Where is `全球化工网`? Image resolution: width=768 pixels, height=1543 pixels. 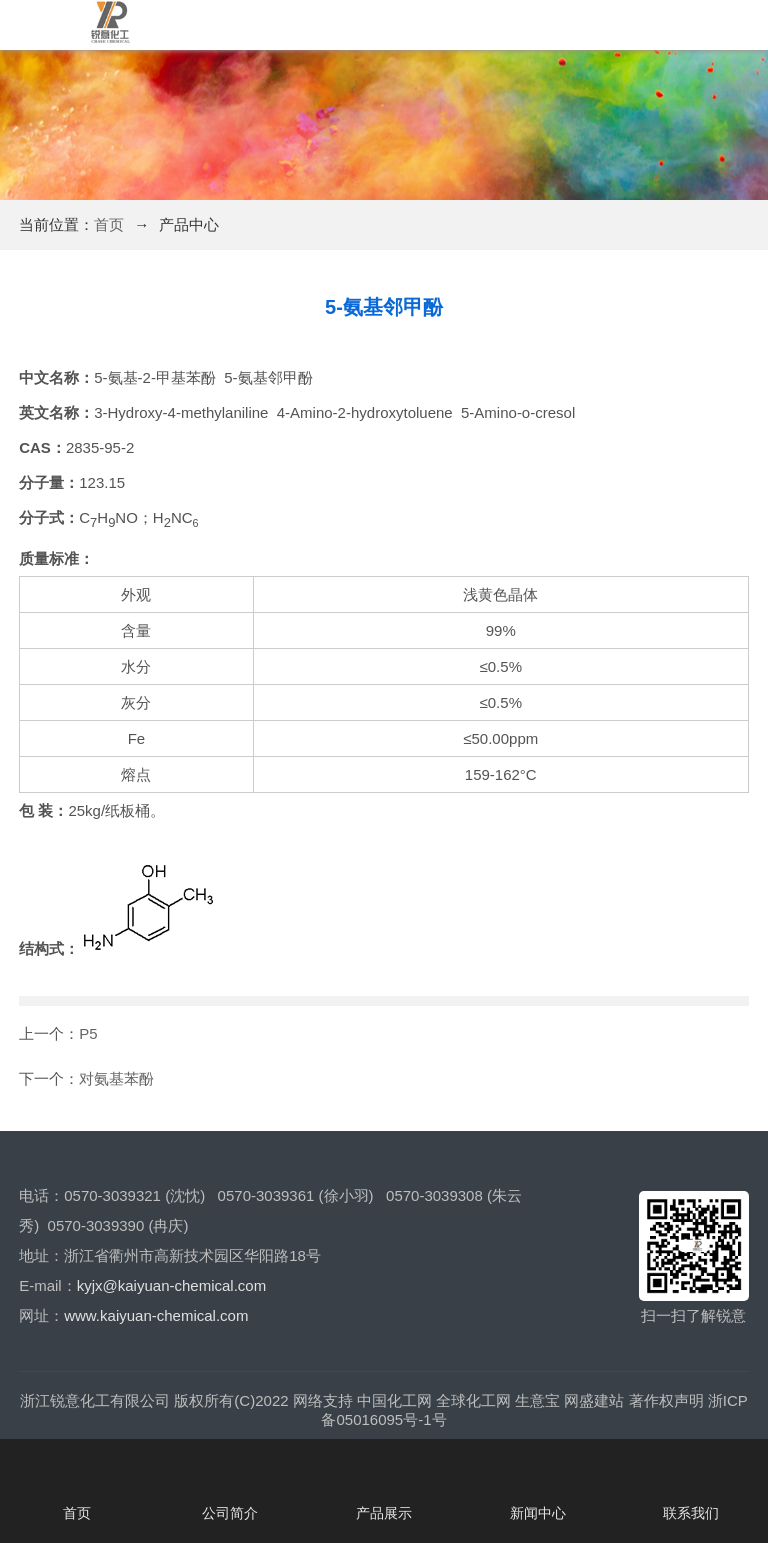 全球化工网 is located at coordinates (473, 1400).